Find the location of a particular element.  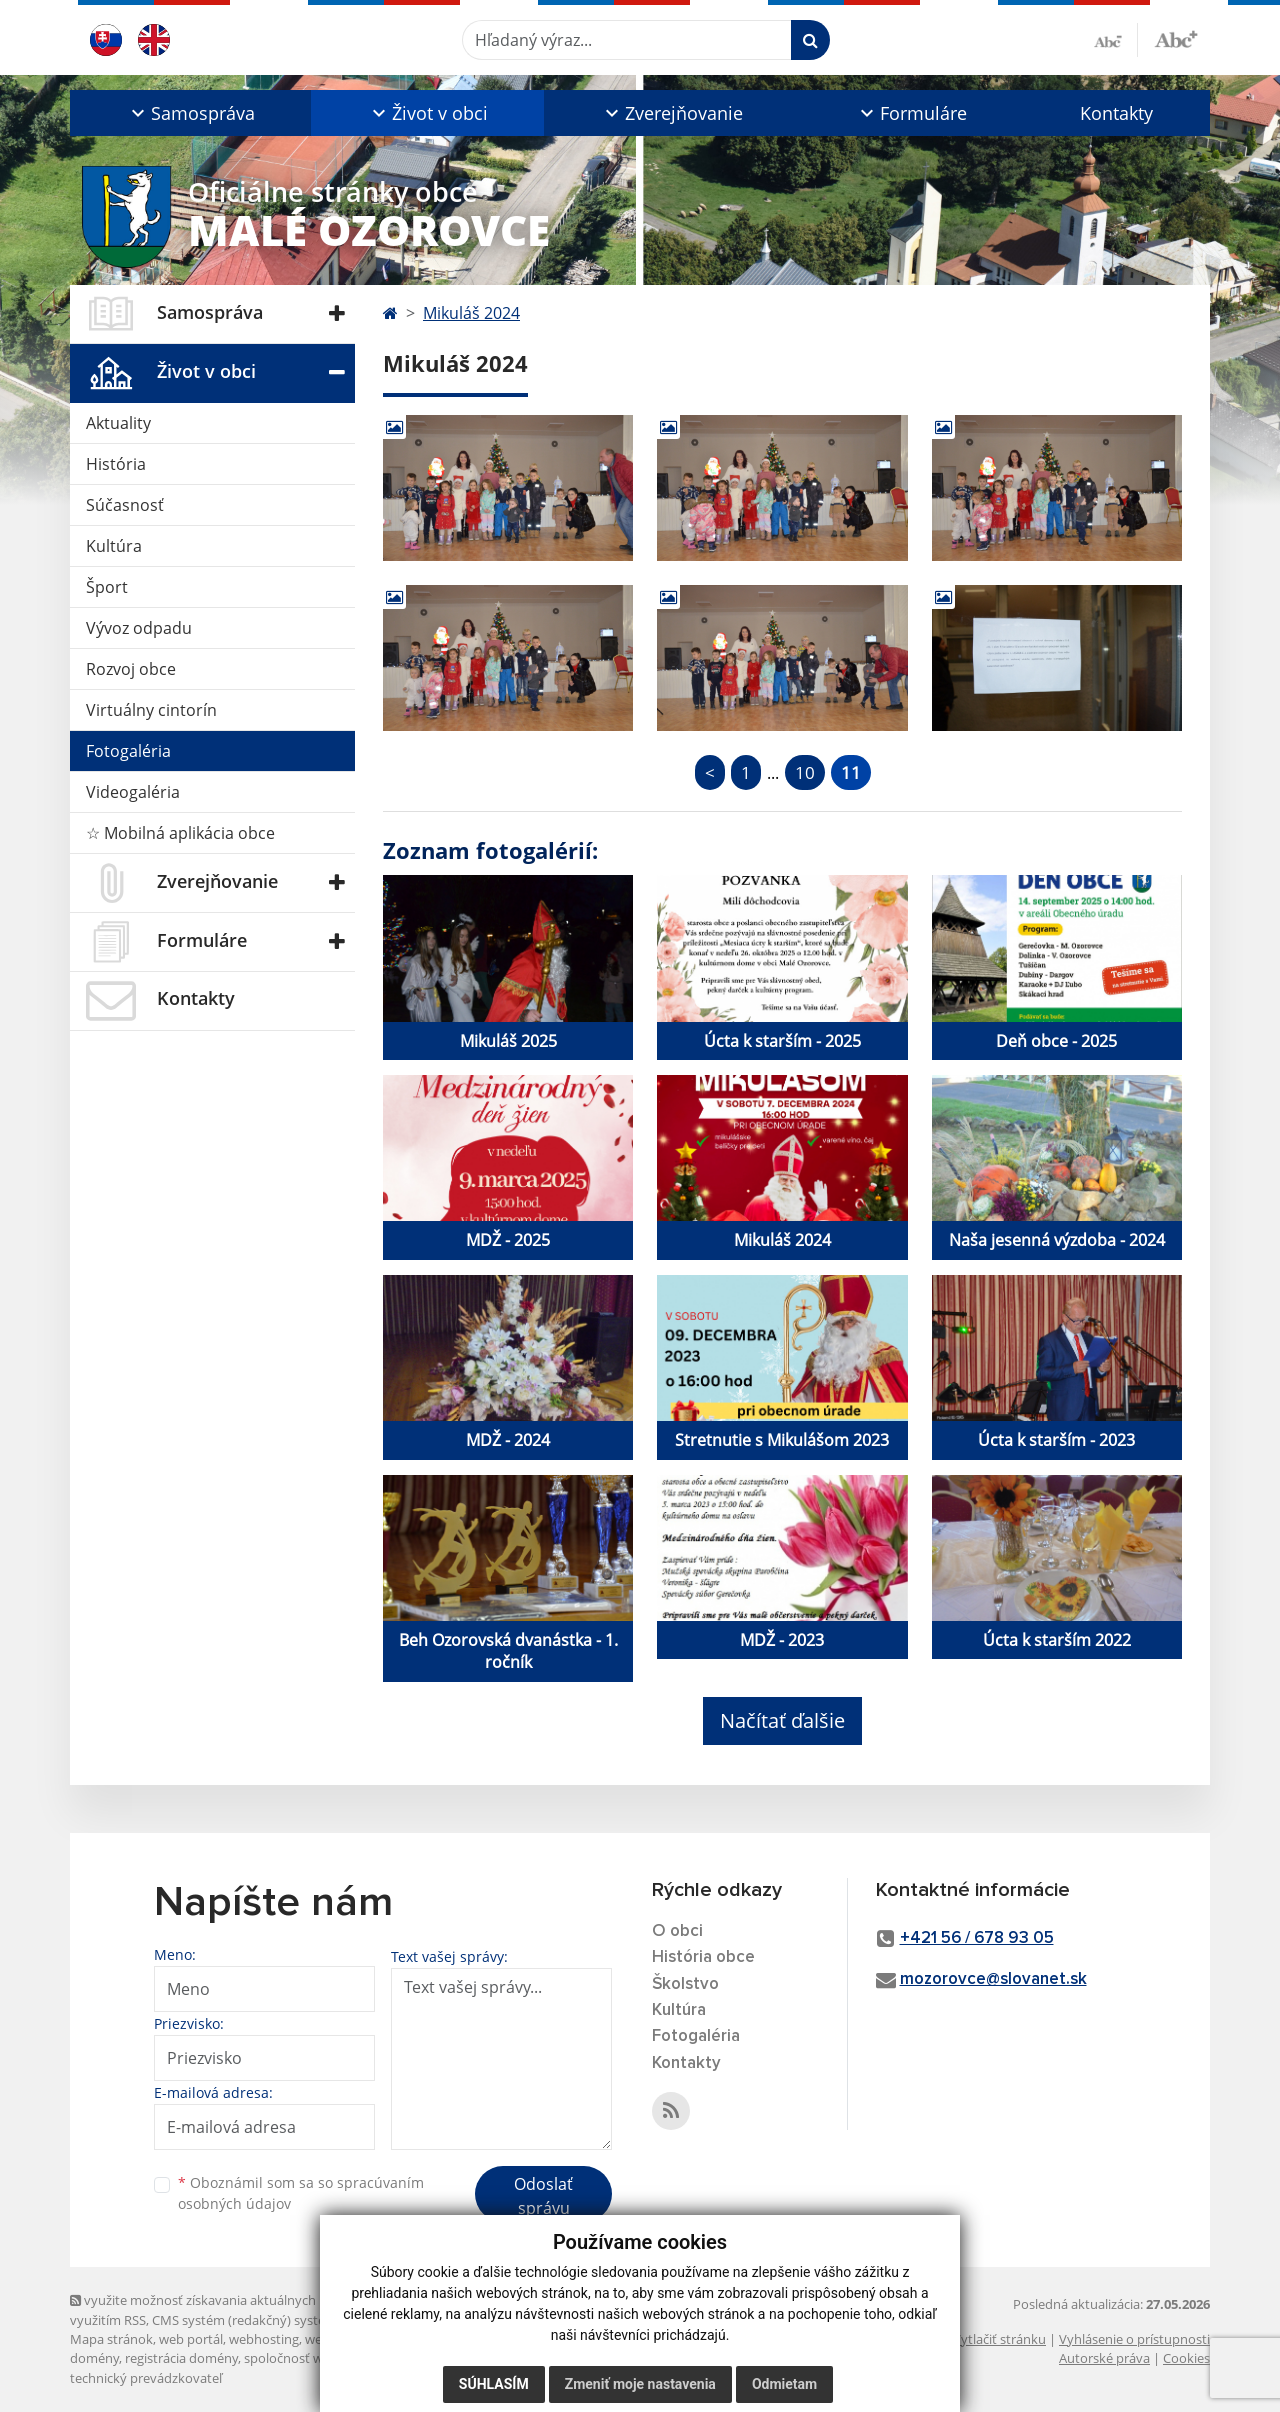

webhosting is located at coordinates (264, 2339).